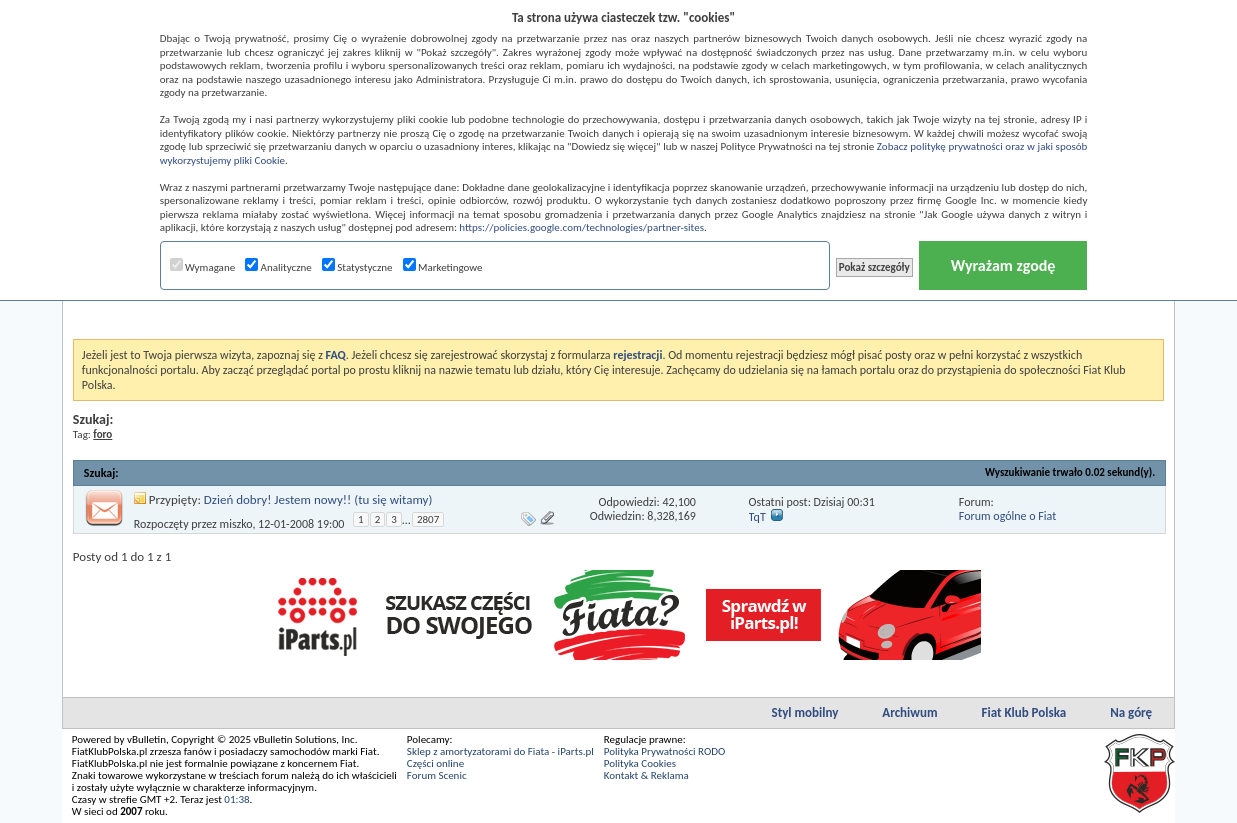 The width and height of the screenshot is (1237, 823). What do you see at coordinates (646, 775) in the screenshot?
I see `Kontakt & Reklama` at bounding box center [646, 775].